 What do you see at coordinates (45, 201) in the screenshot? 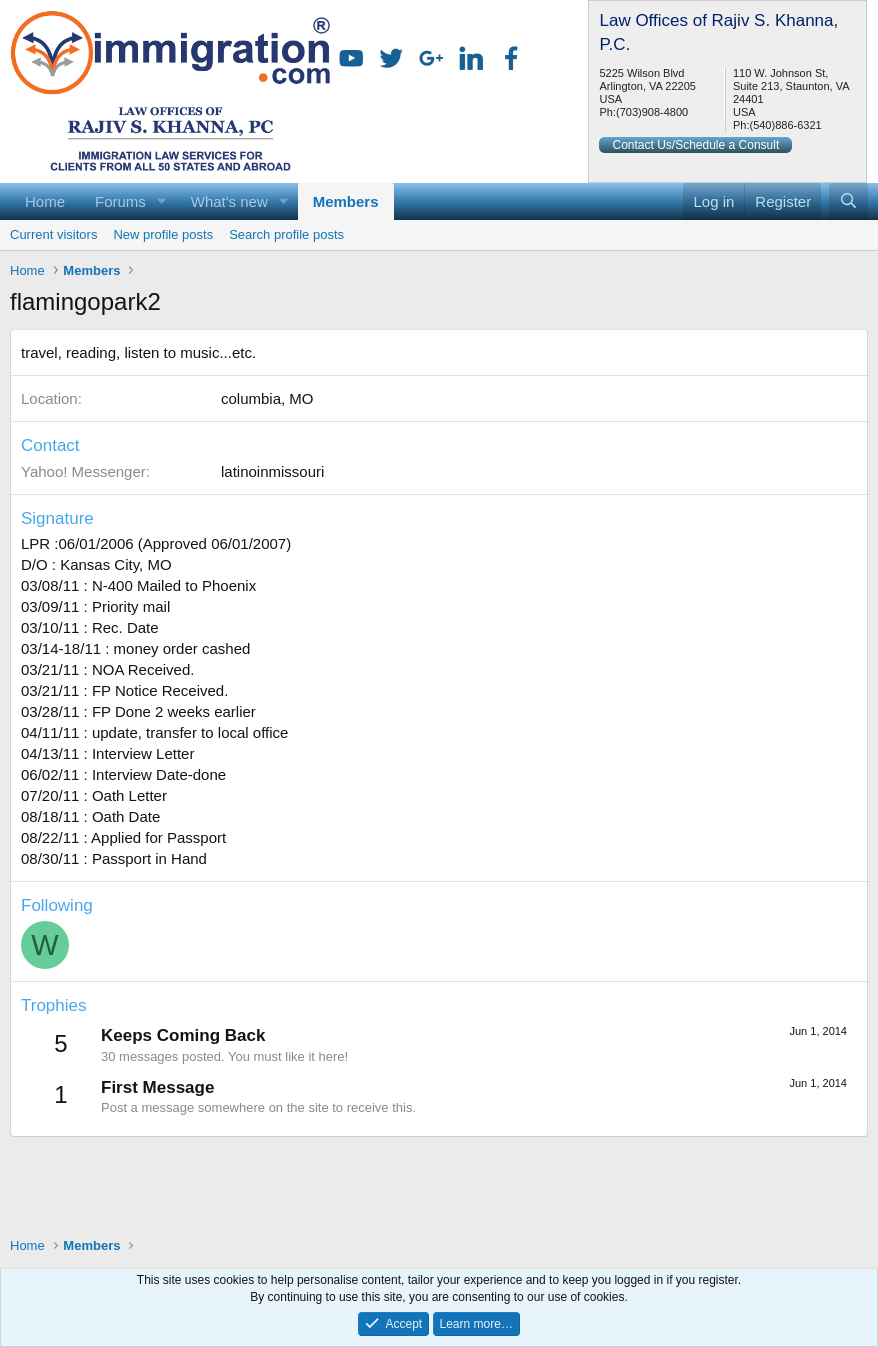
I see `Home` at bounding box center [45, 201].